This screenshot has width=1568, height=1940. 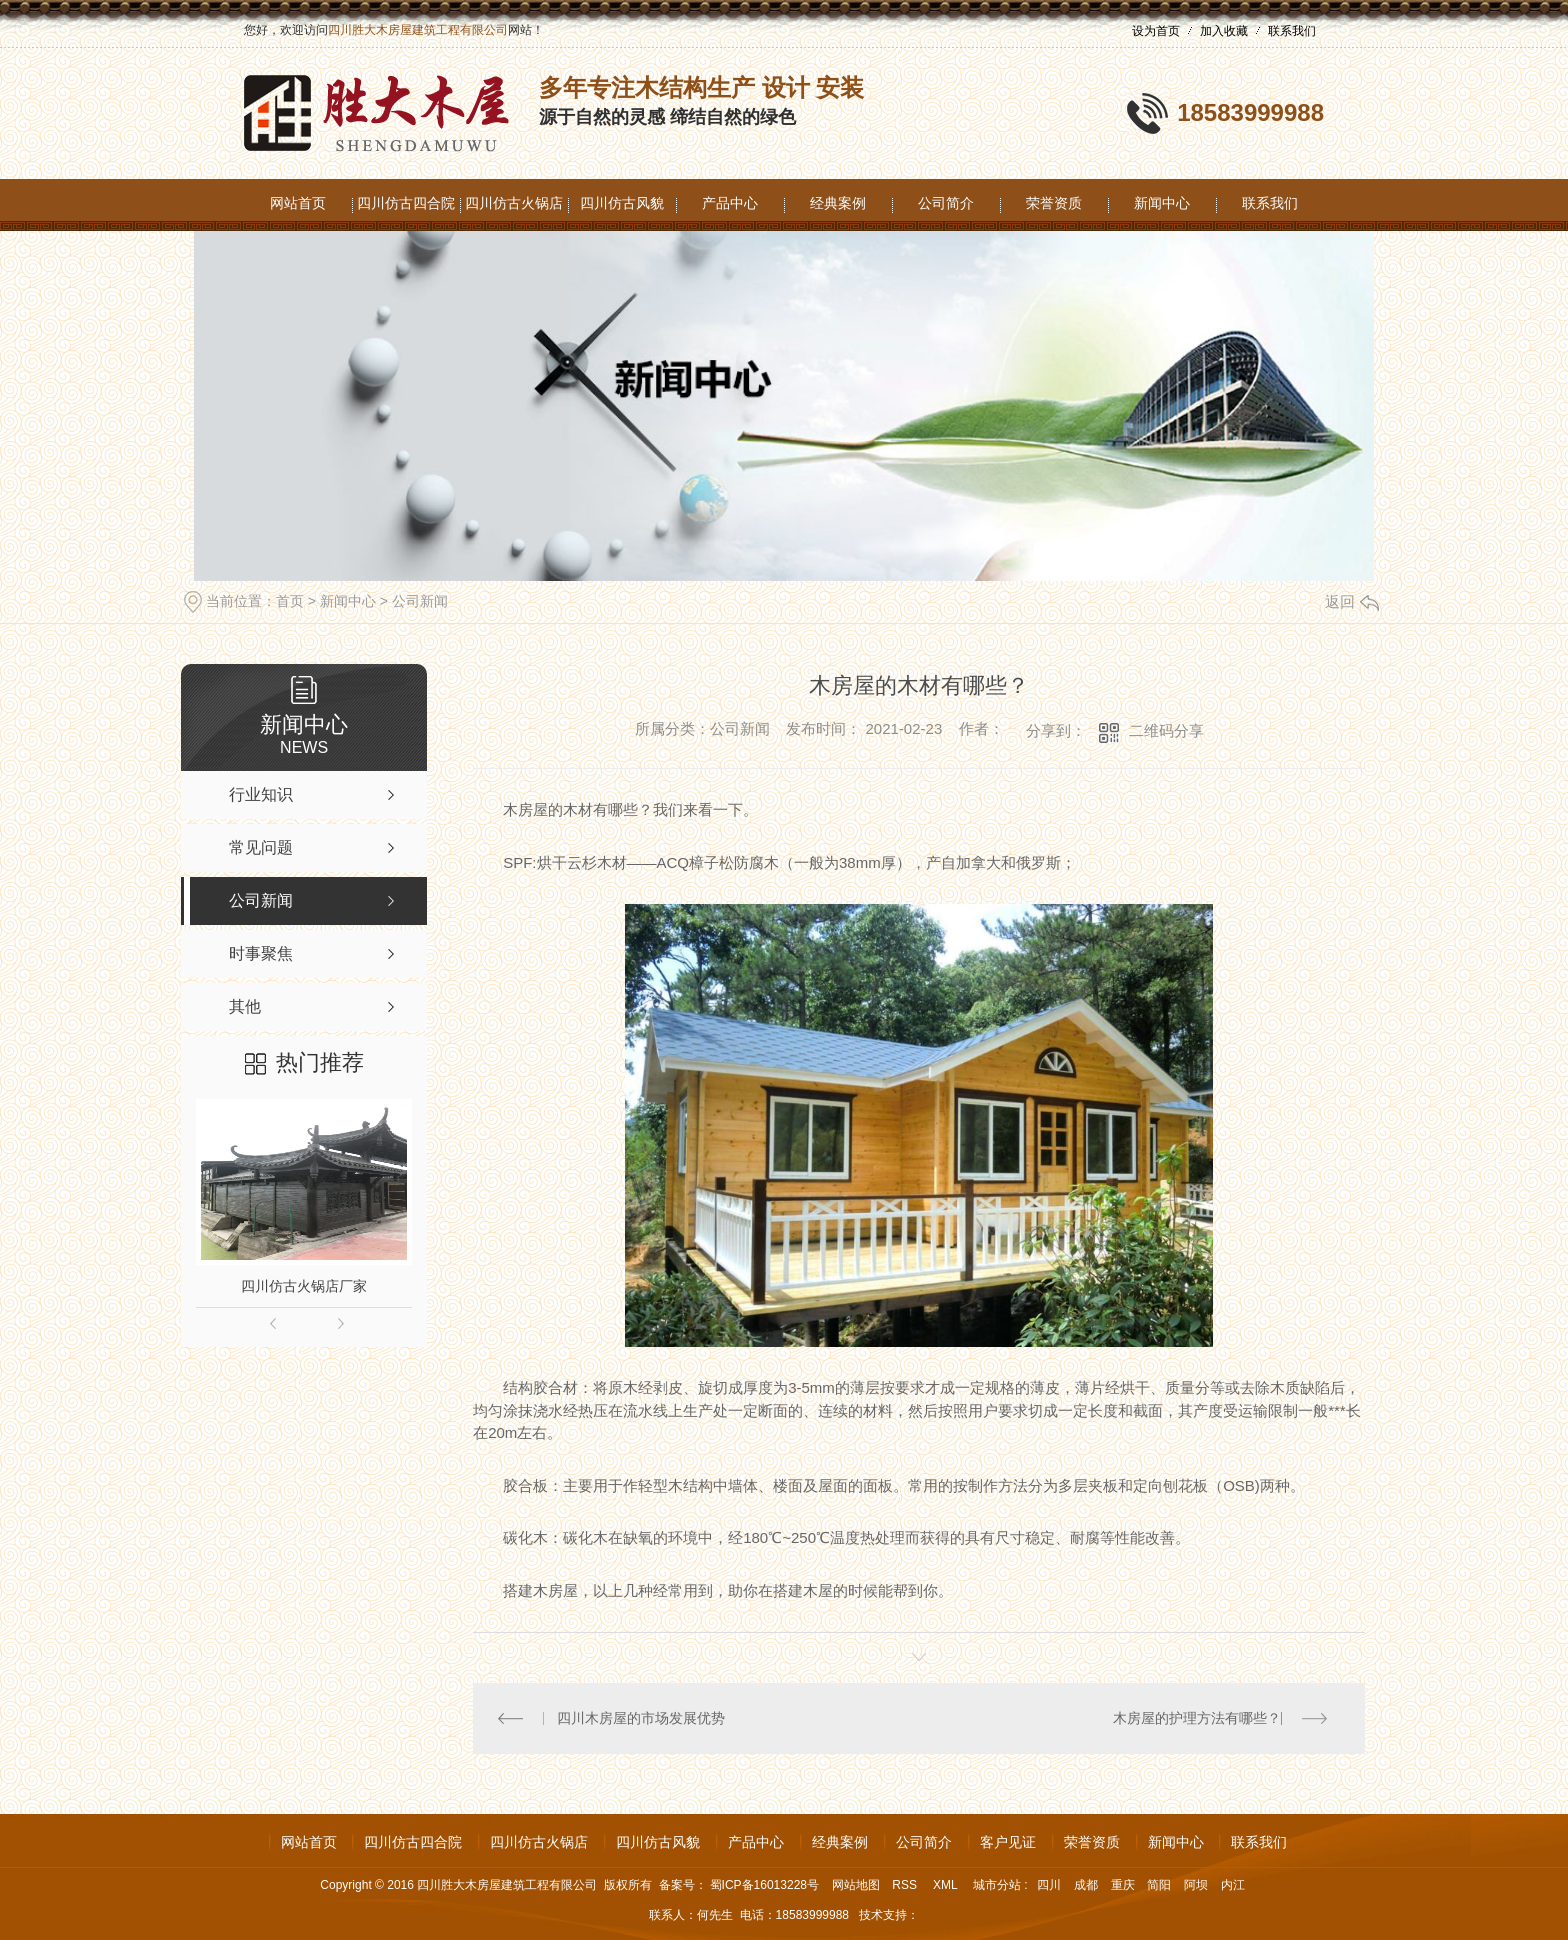 I want to click on 蜀ICP备16013228号, so click(x=764, y=1885).